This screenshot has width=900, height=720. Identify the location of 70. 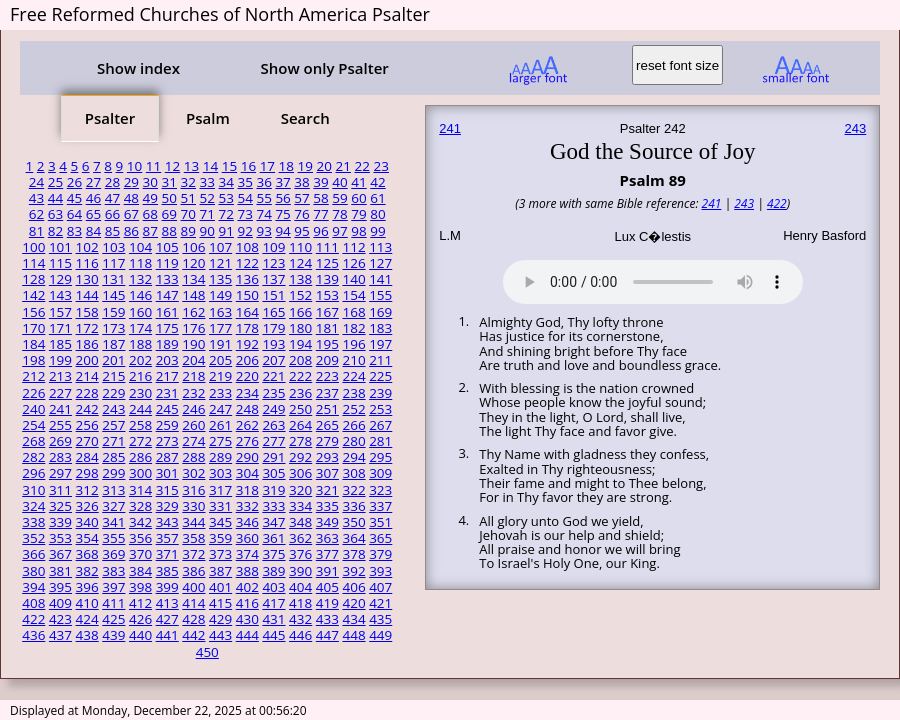
(188, 214).